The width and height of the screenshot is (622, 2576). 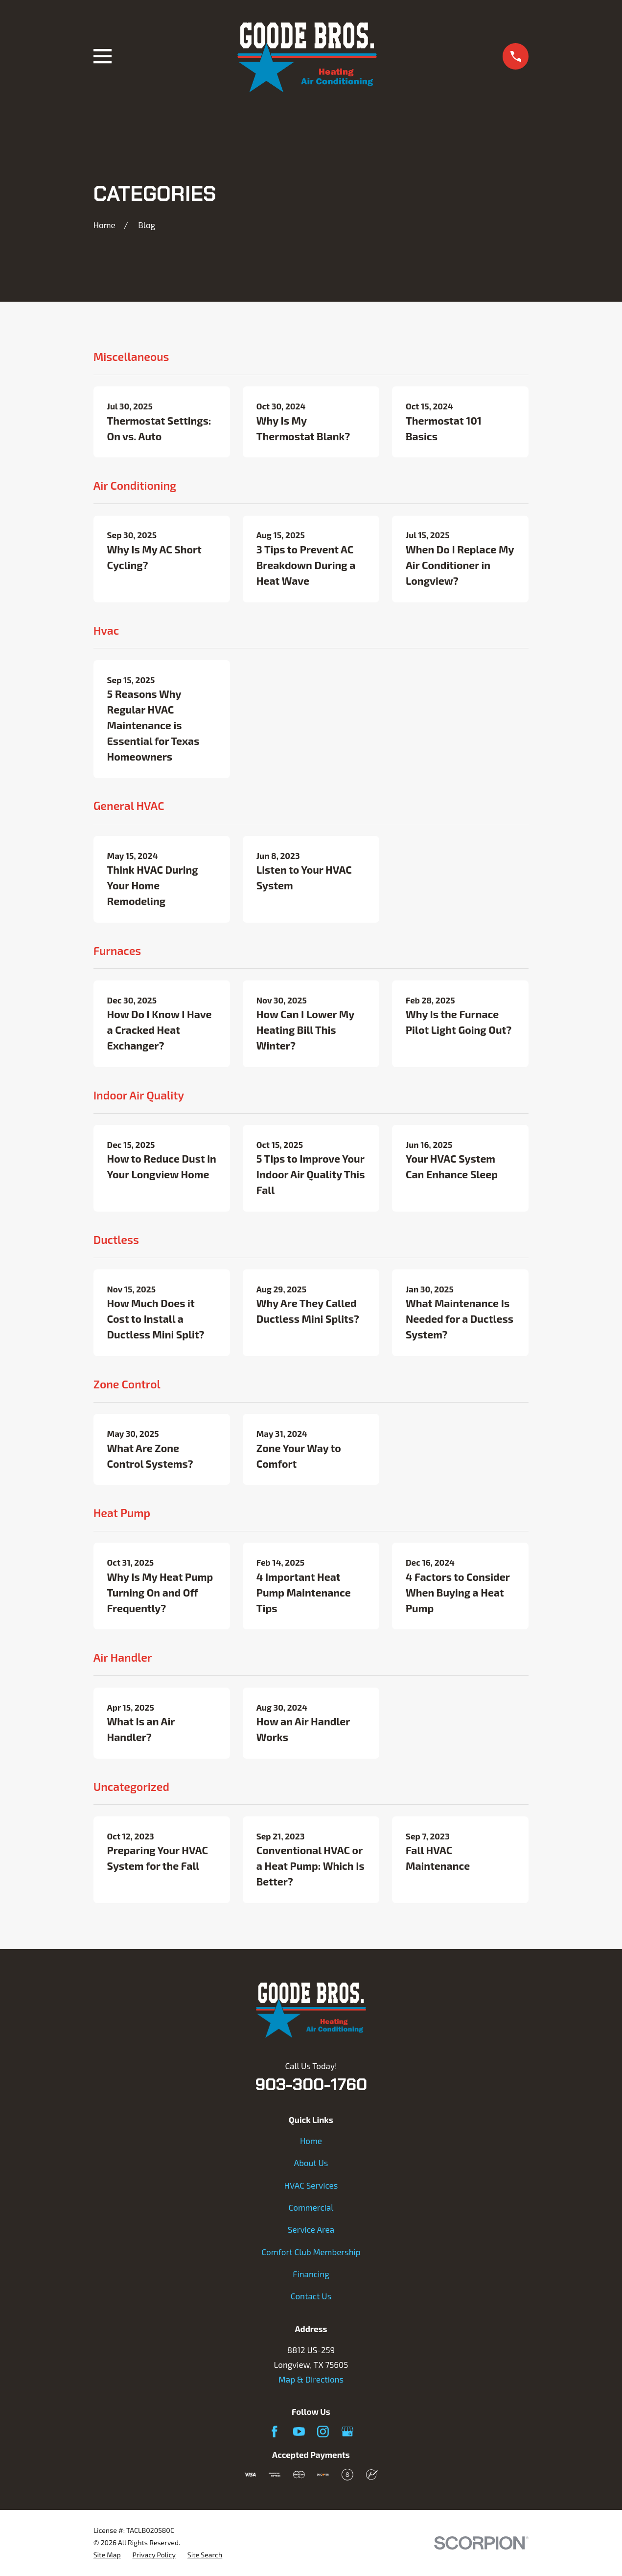 I want to click on Service Area, so click(x=311, y=2229).